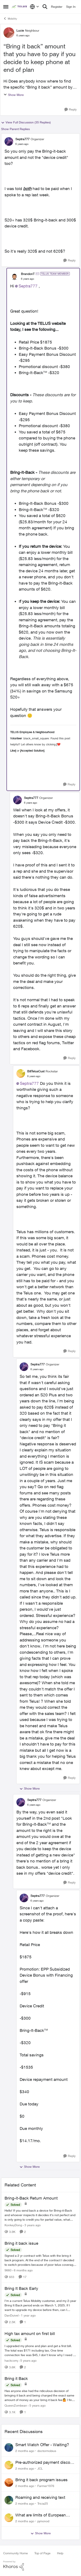  I want to click on Septra777, so click(28, 286).